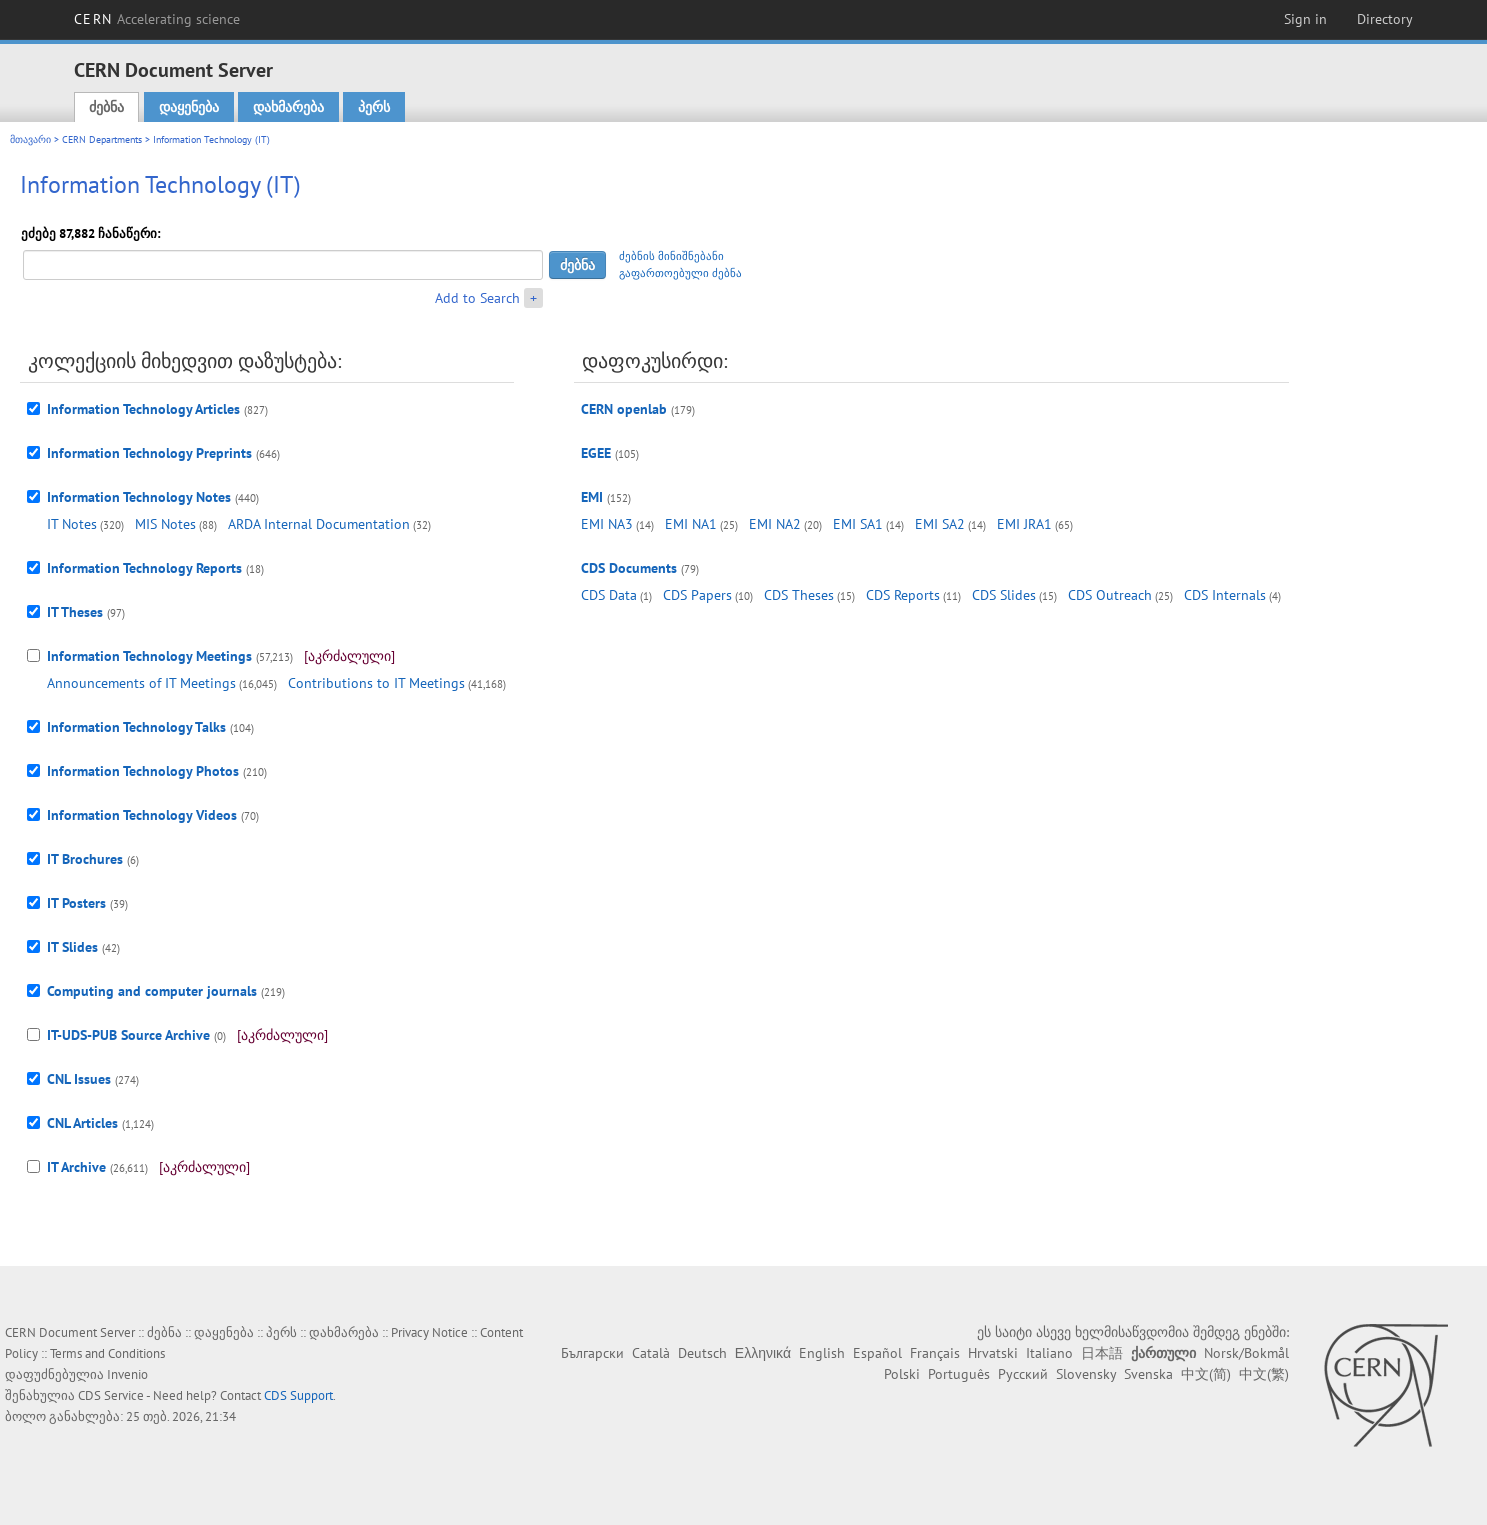  What do you see at coordinates (128, 1035) in the screenshot?
I see `IT-UDS-PUB Source Archive` at bounding box center [128, 1035].